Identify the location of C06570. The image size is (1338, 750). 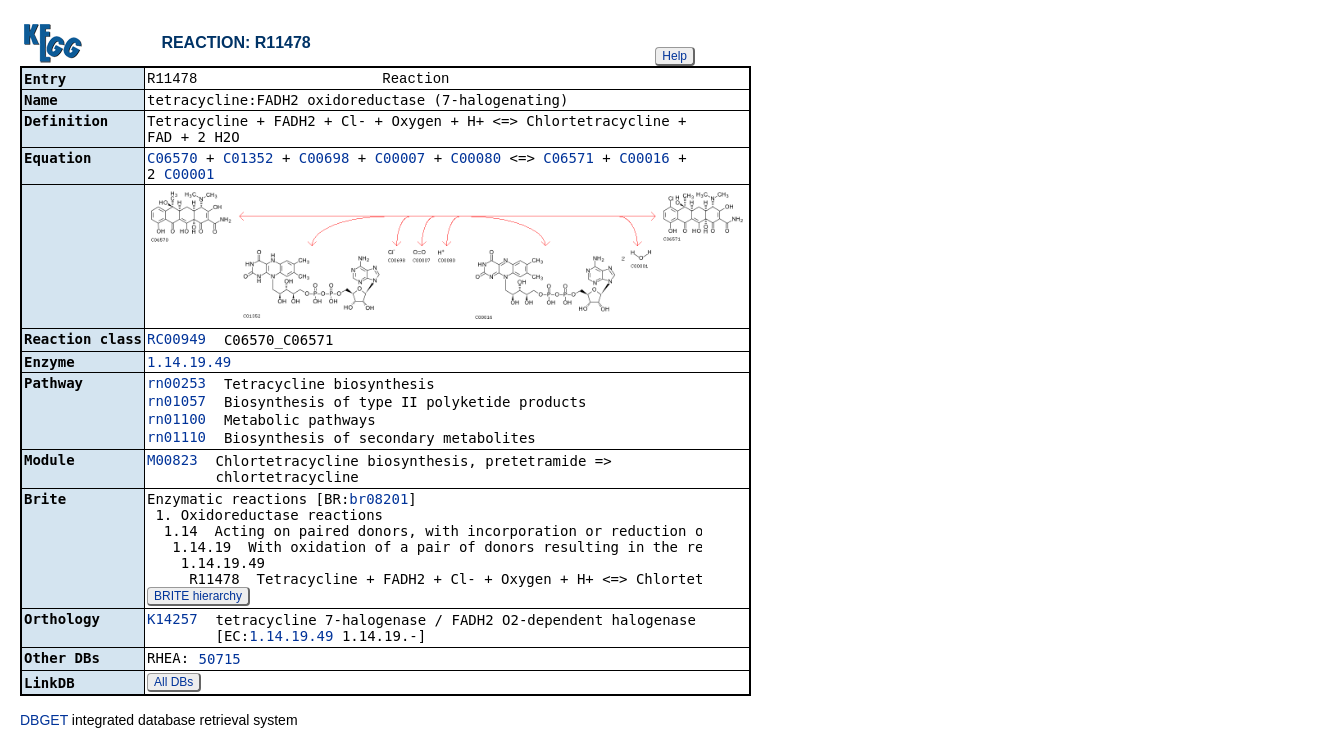
(172, 160).